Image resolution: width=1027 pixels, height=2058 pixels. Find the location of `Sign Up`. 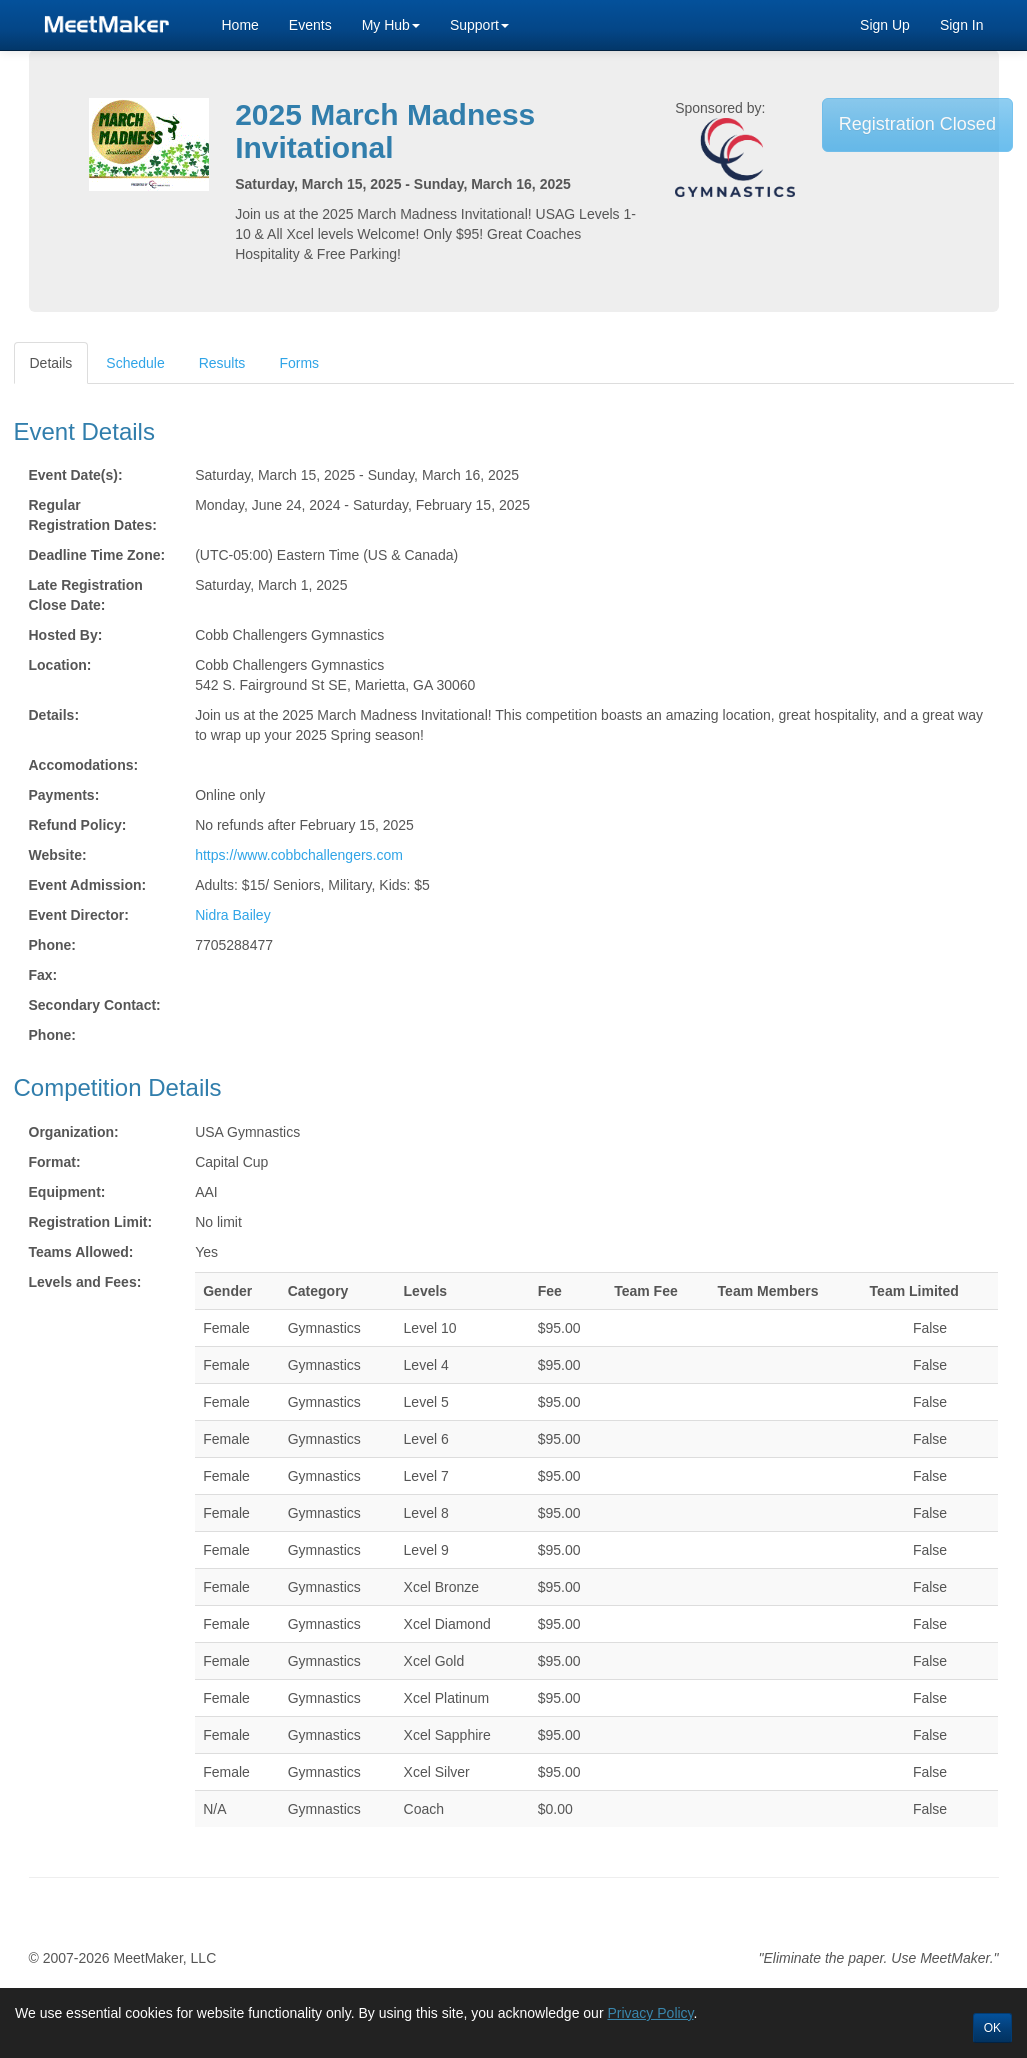

Sign Up is located at coordinates (885, 25).